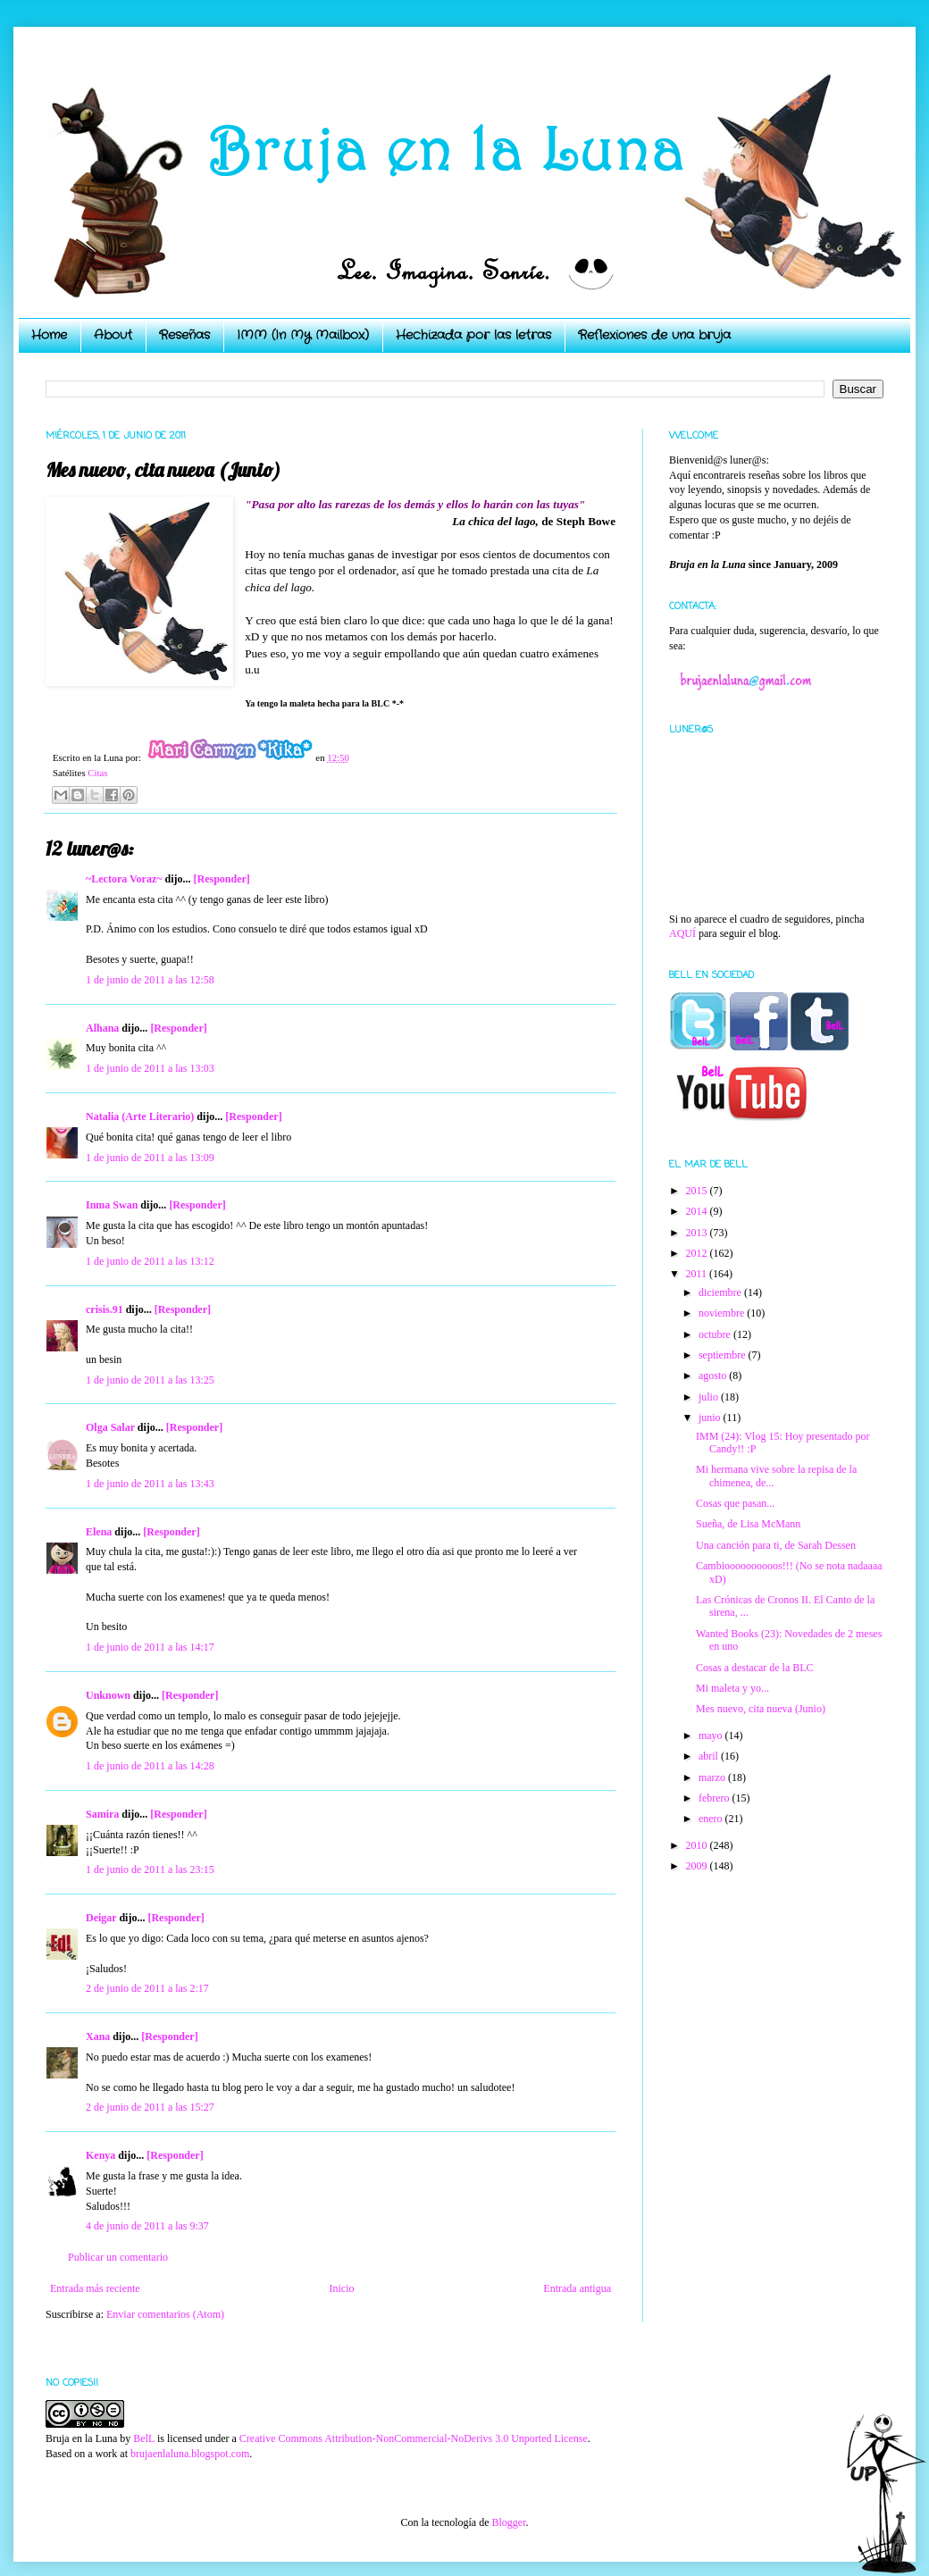  Describe the element at coordinates (698, 1253) in the screenshot. I see `2012` at that location.